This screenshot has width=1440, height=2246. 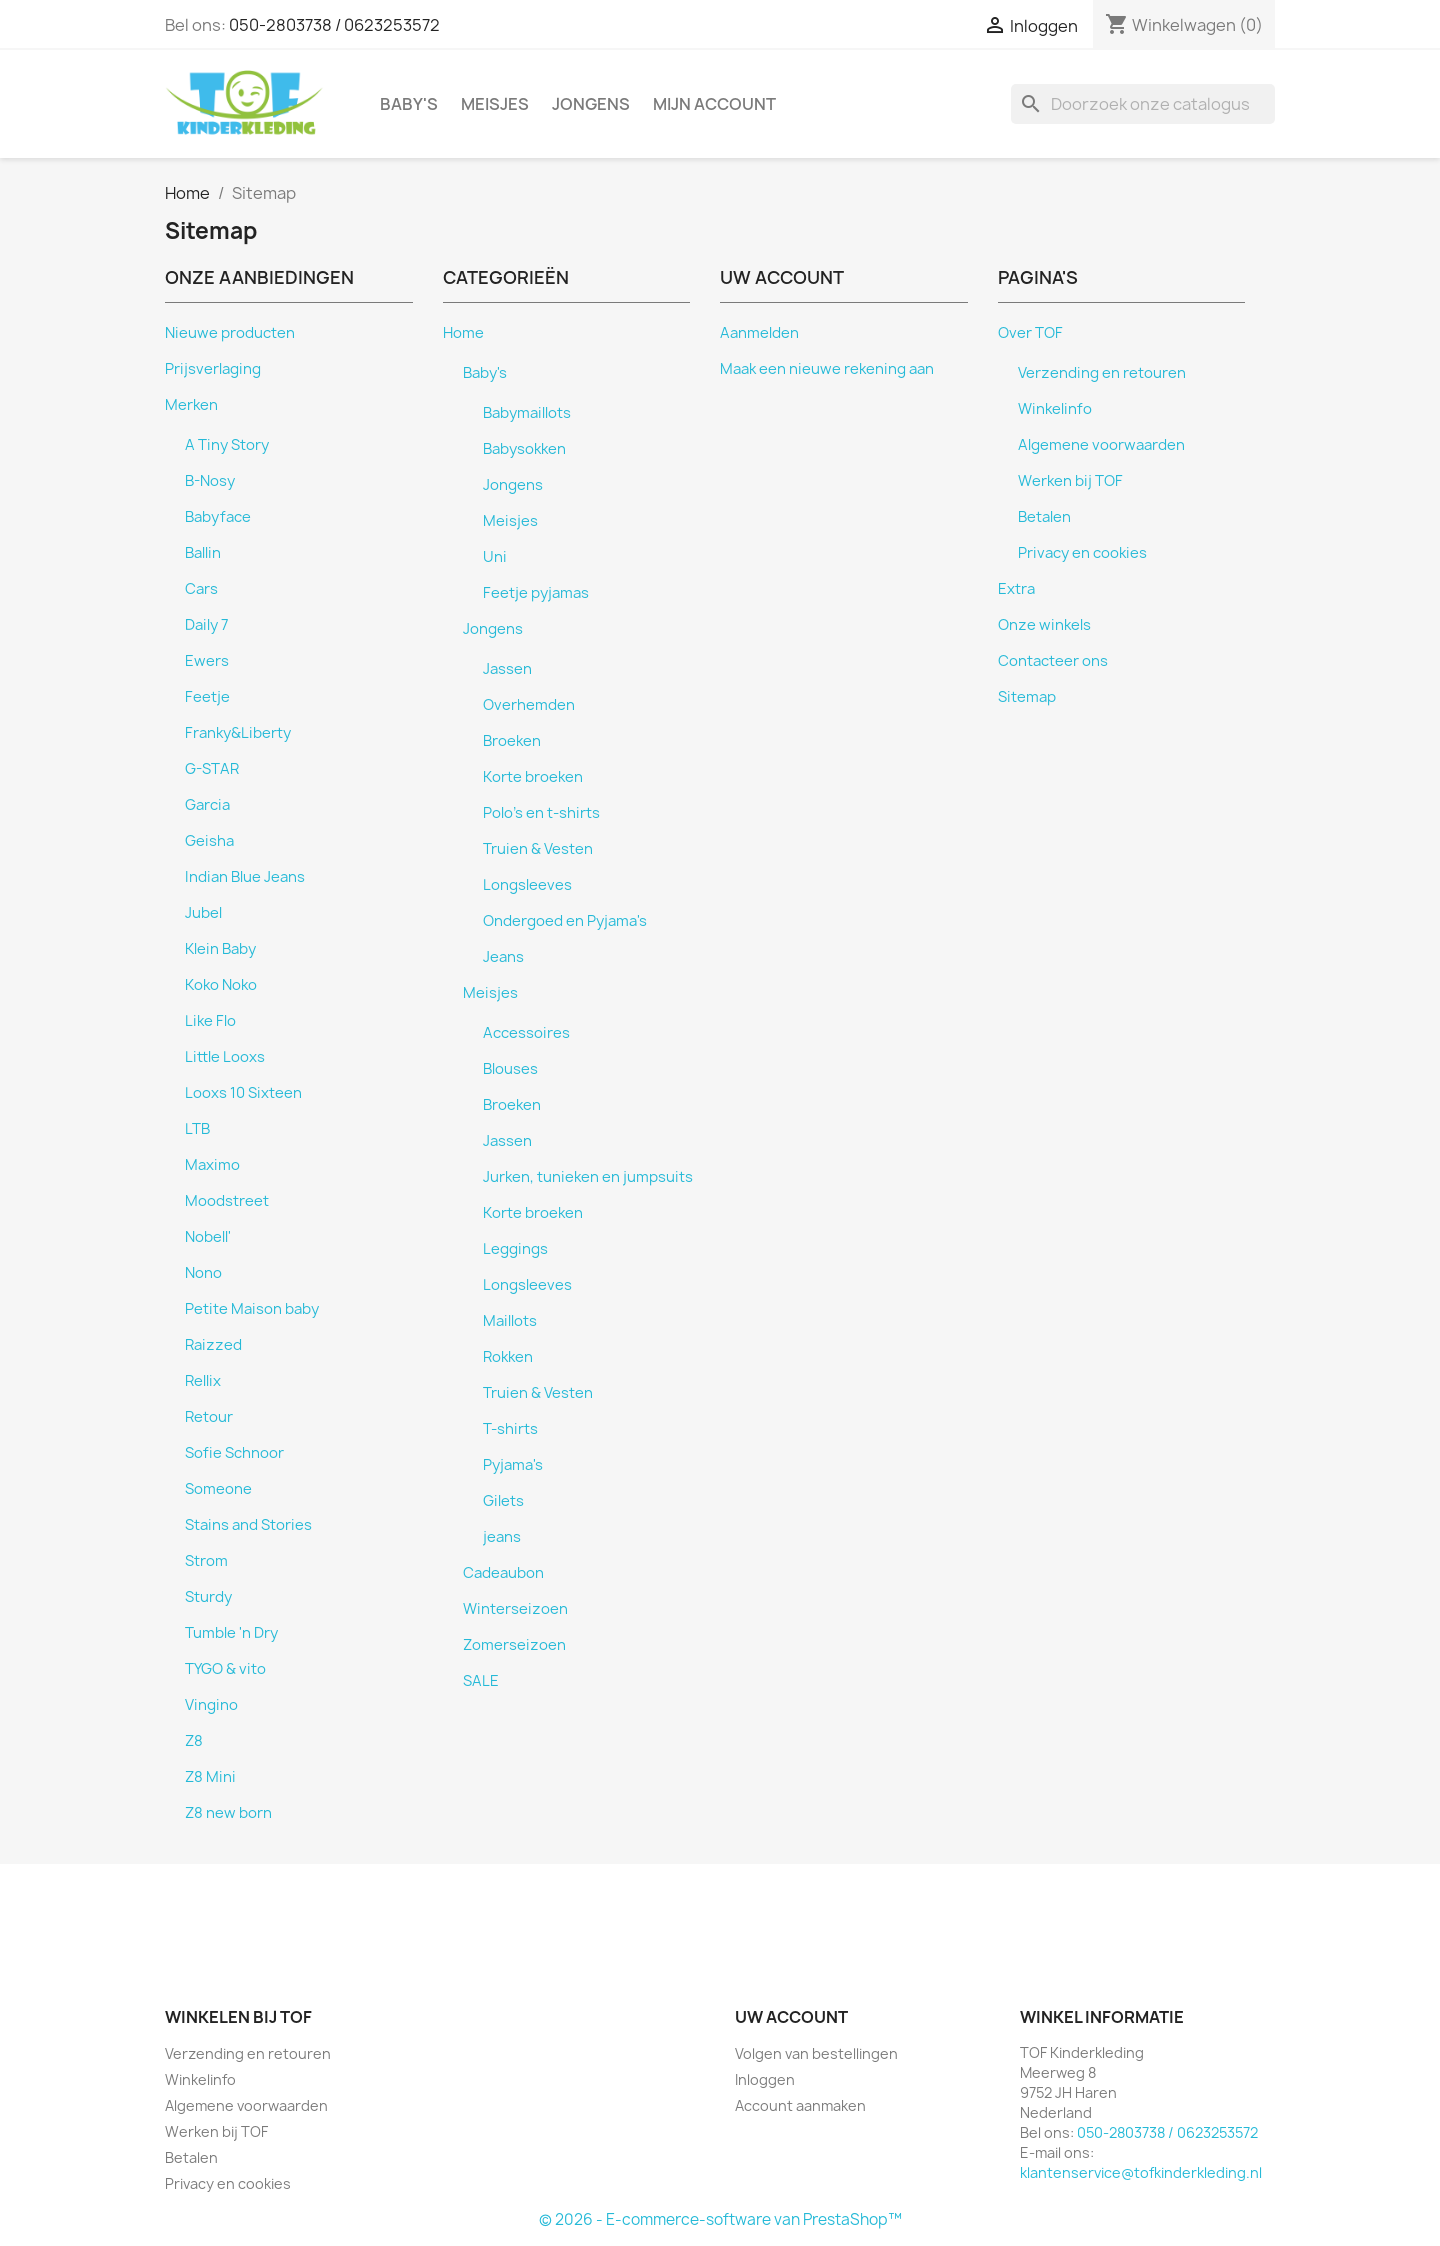 What do you see at coordinates (1101, 445) in the screenshot?
I see `Algemene voorwaarden` at bounding box center [1101, 445].